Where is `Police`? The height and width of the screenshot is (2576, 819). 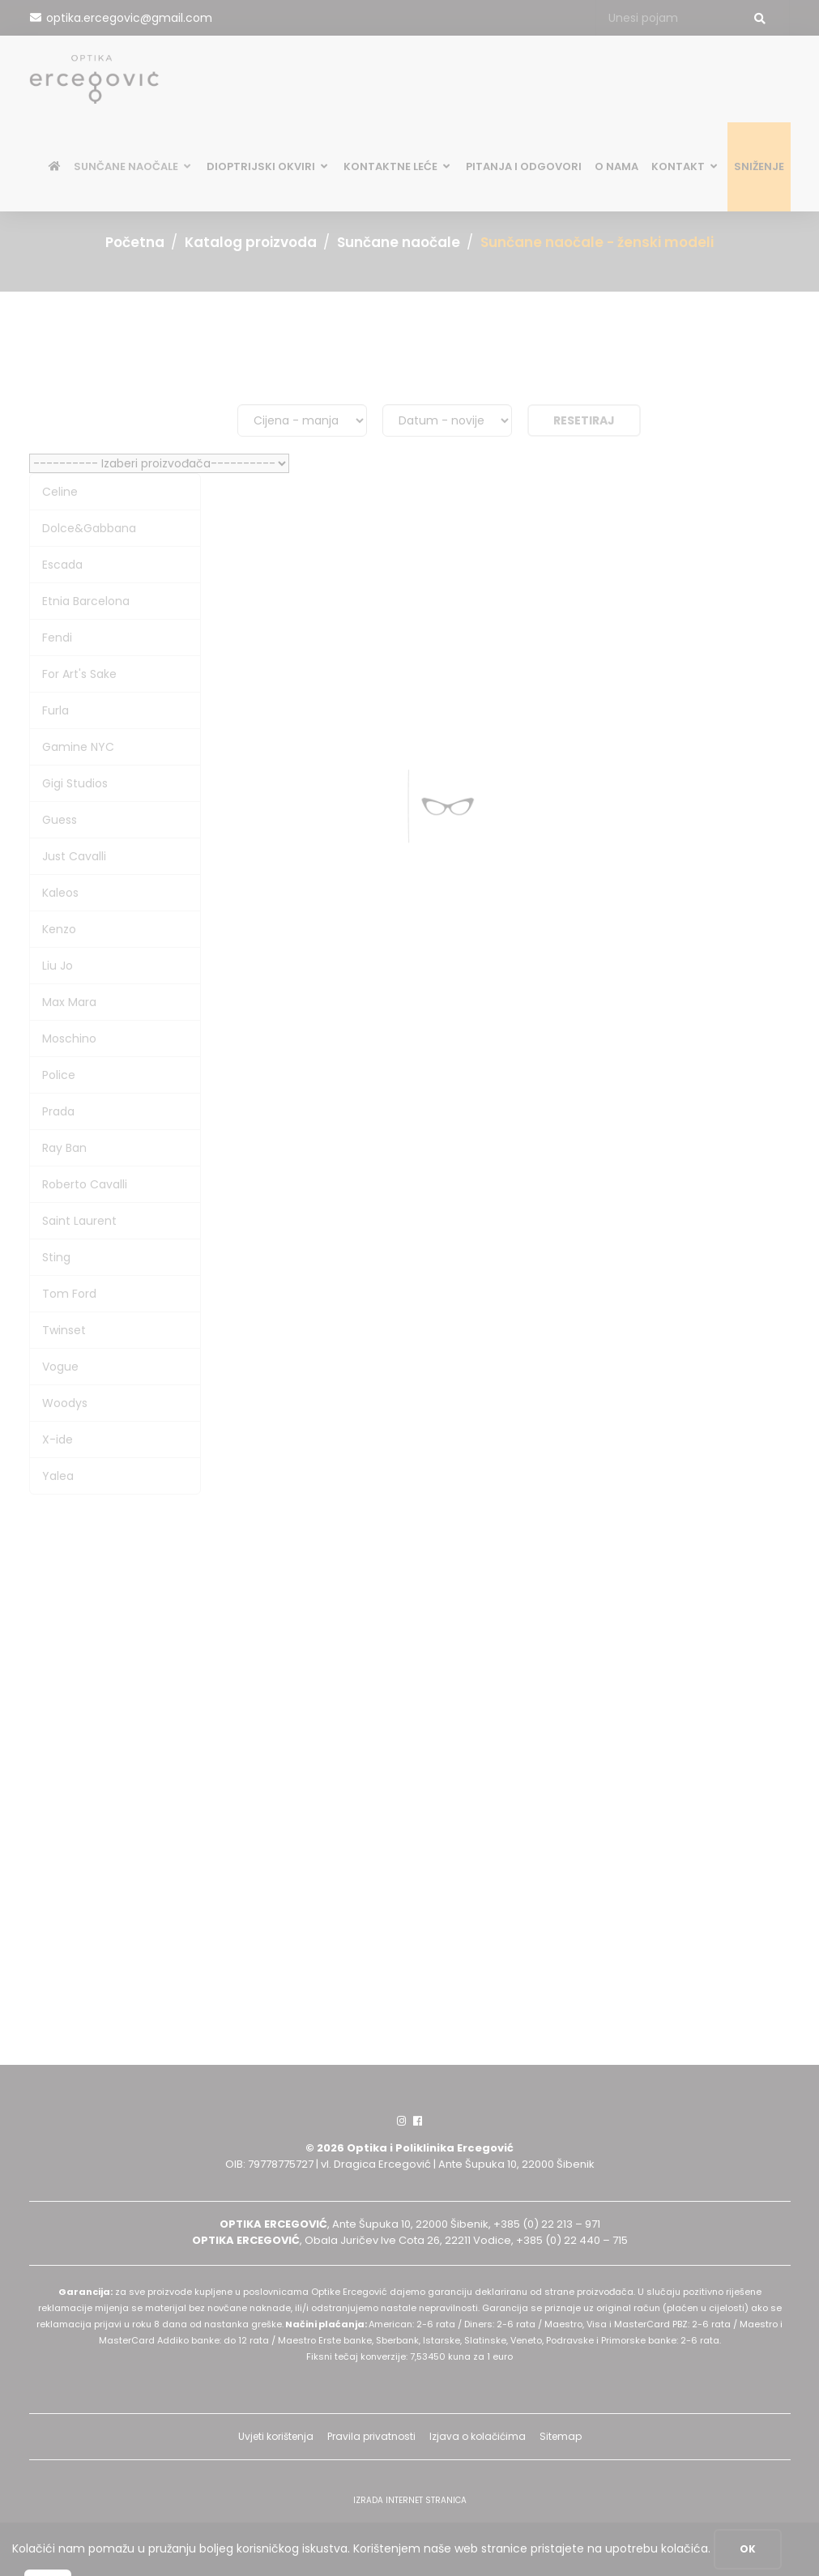
Police is located at coordinates (58, 1075).